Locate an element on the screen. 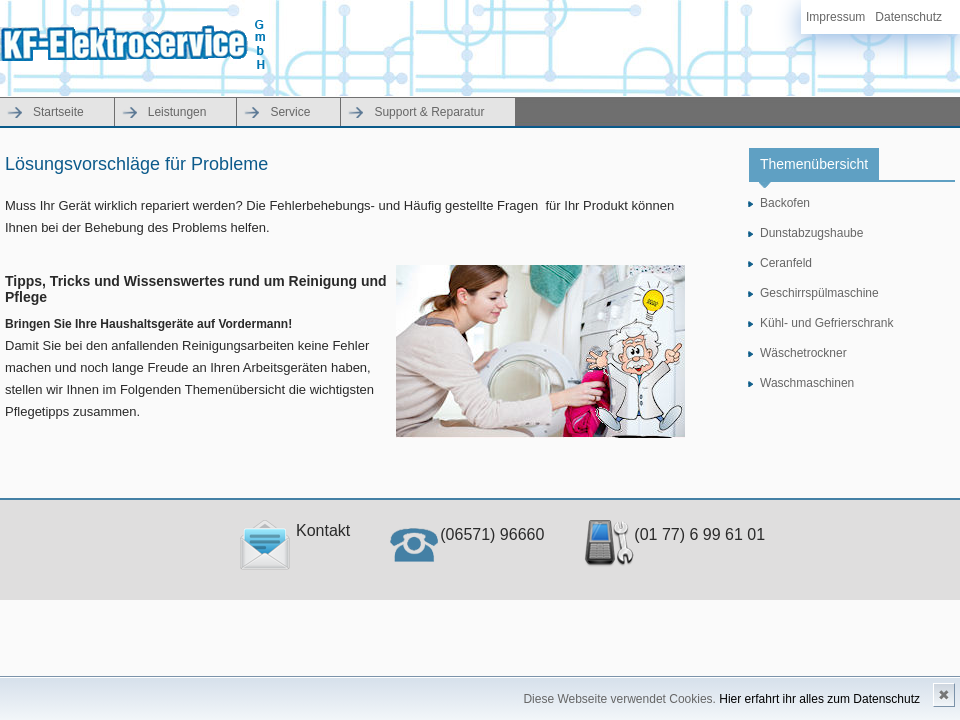  Service is located at coordinates (290, 112).